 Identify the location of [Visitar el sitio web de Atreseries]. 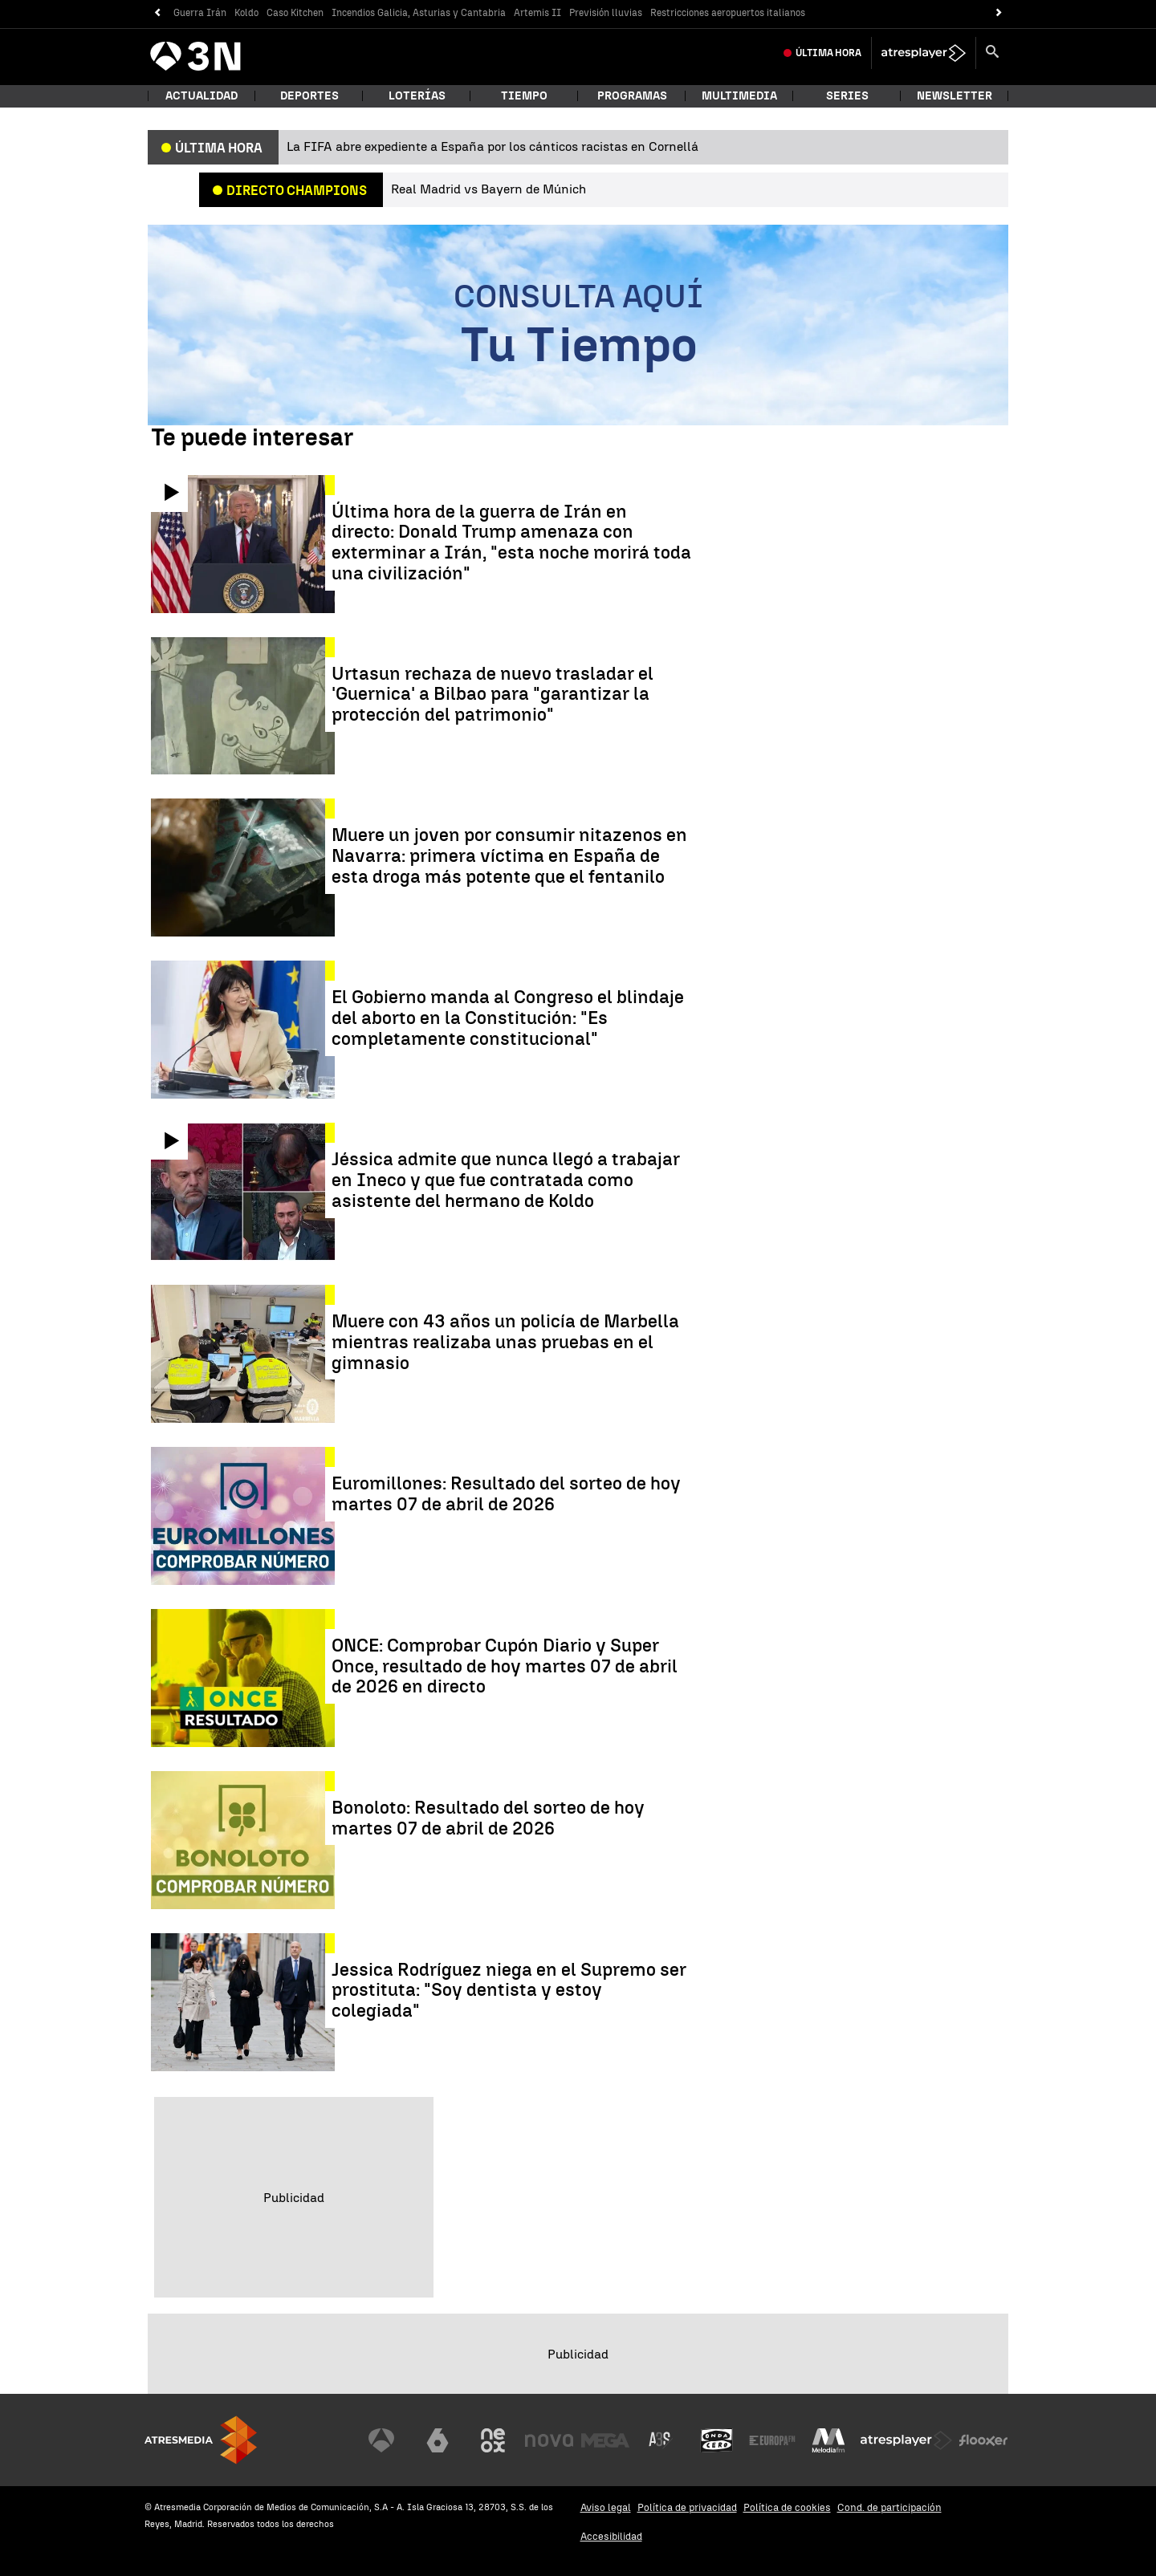
(661, 2440).